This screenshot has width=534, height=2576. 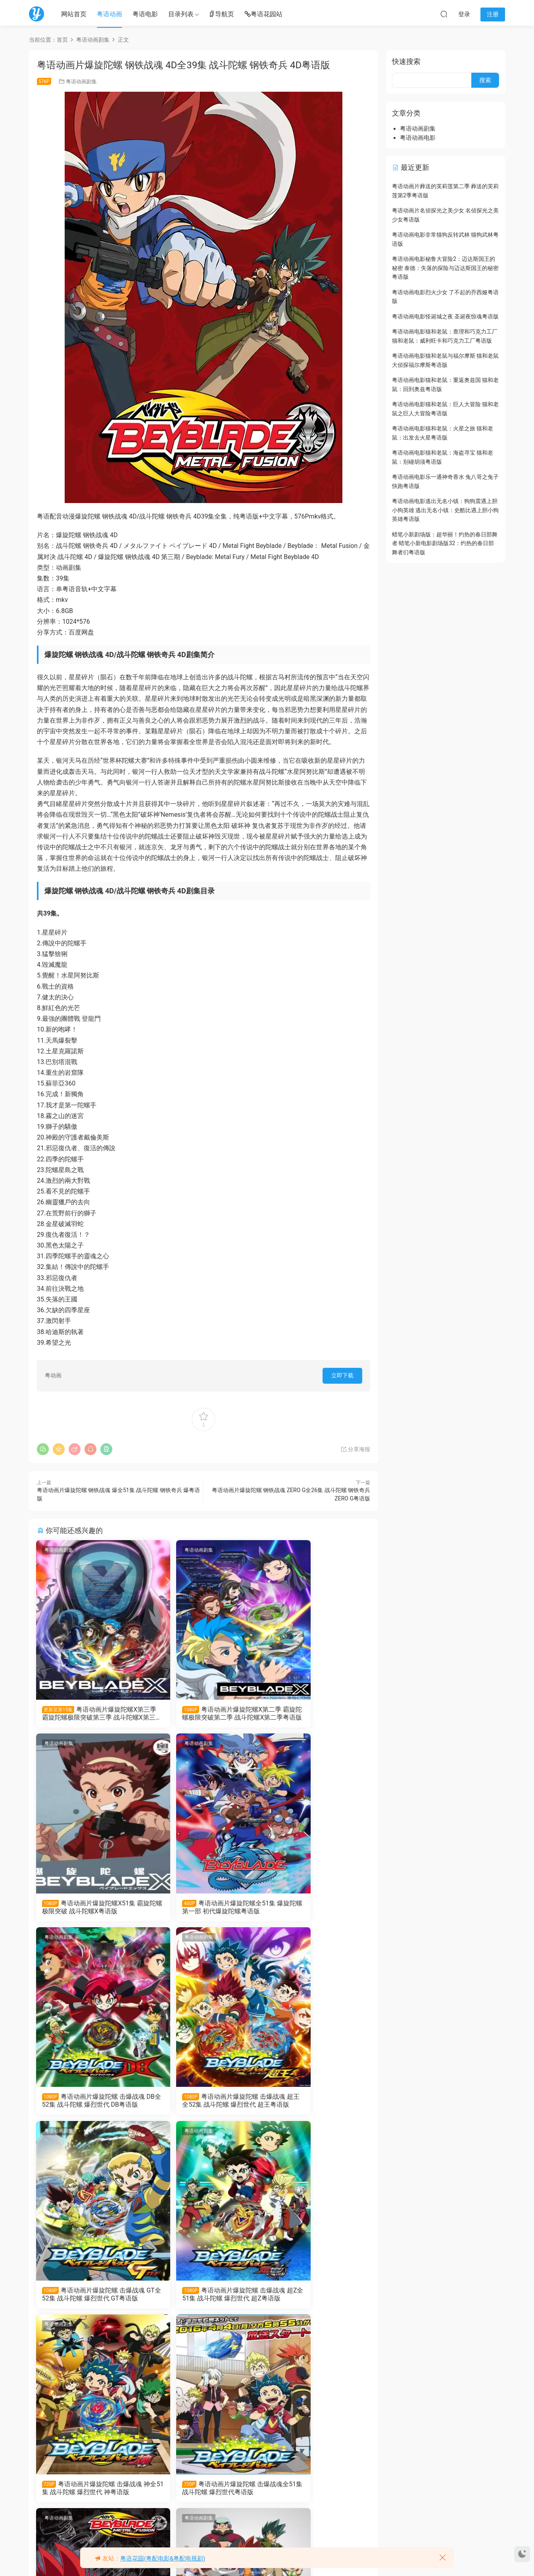 I want to click on 立即下载, so click(x=342, y=1375).